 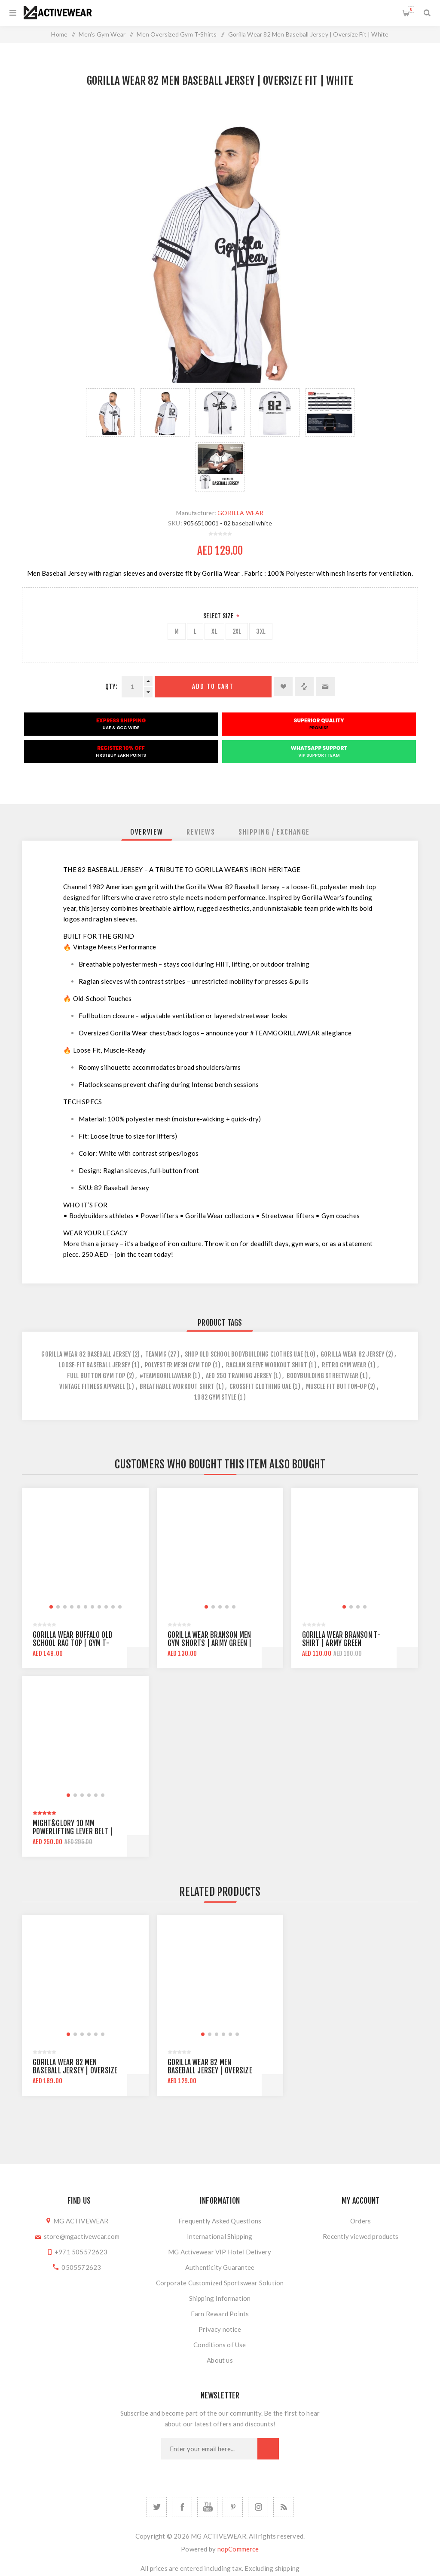 What do you see at coordinates (156, 1354) in the screenshot?
I see `teammg` at bounding box center [156, 1354].